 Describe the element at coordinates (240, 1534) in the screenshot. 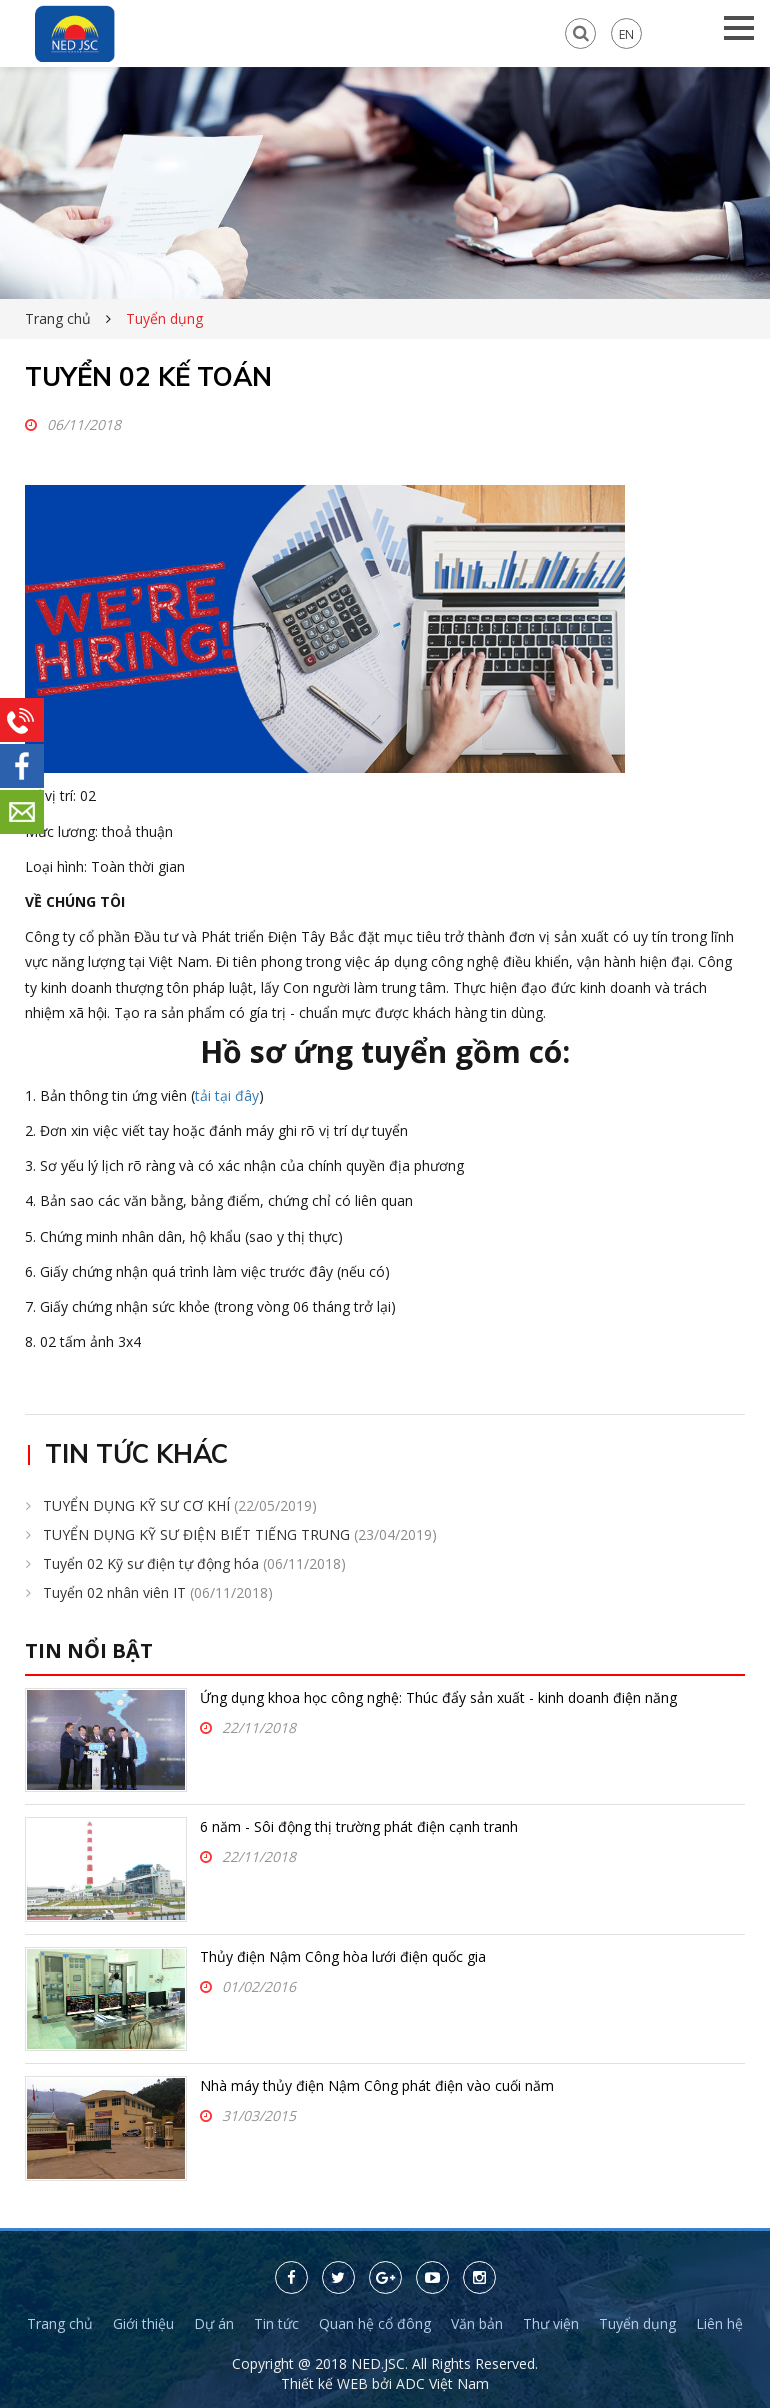

I see `TUYỂN DỤNG KỸ SƯ ĐIỆN BIẾT TIẾNG TRUNG` at that location.